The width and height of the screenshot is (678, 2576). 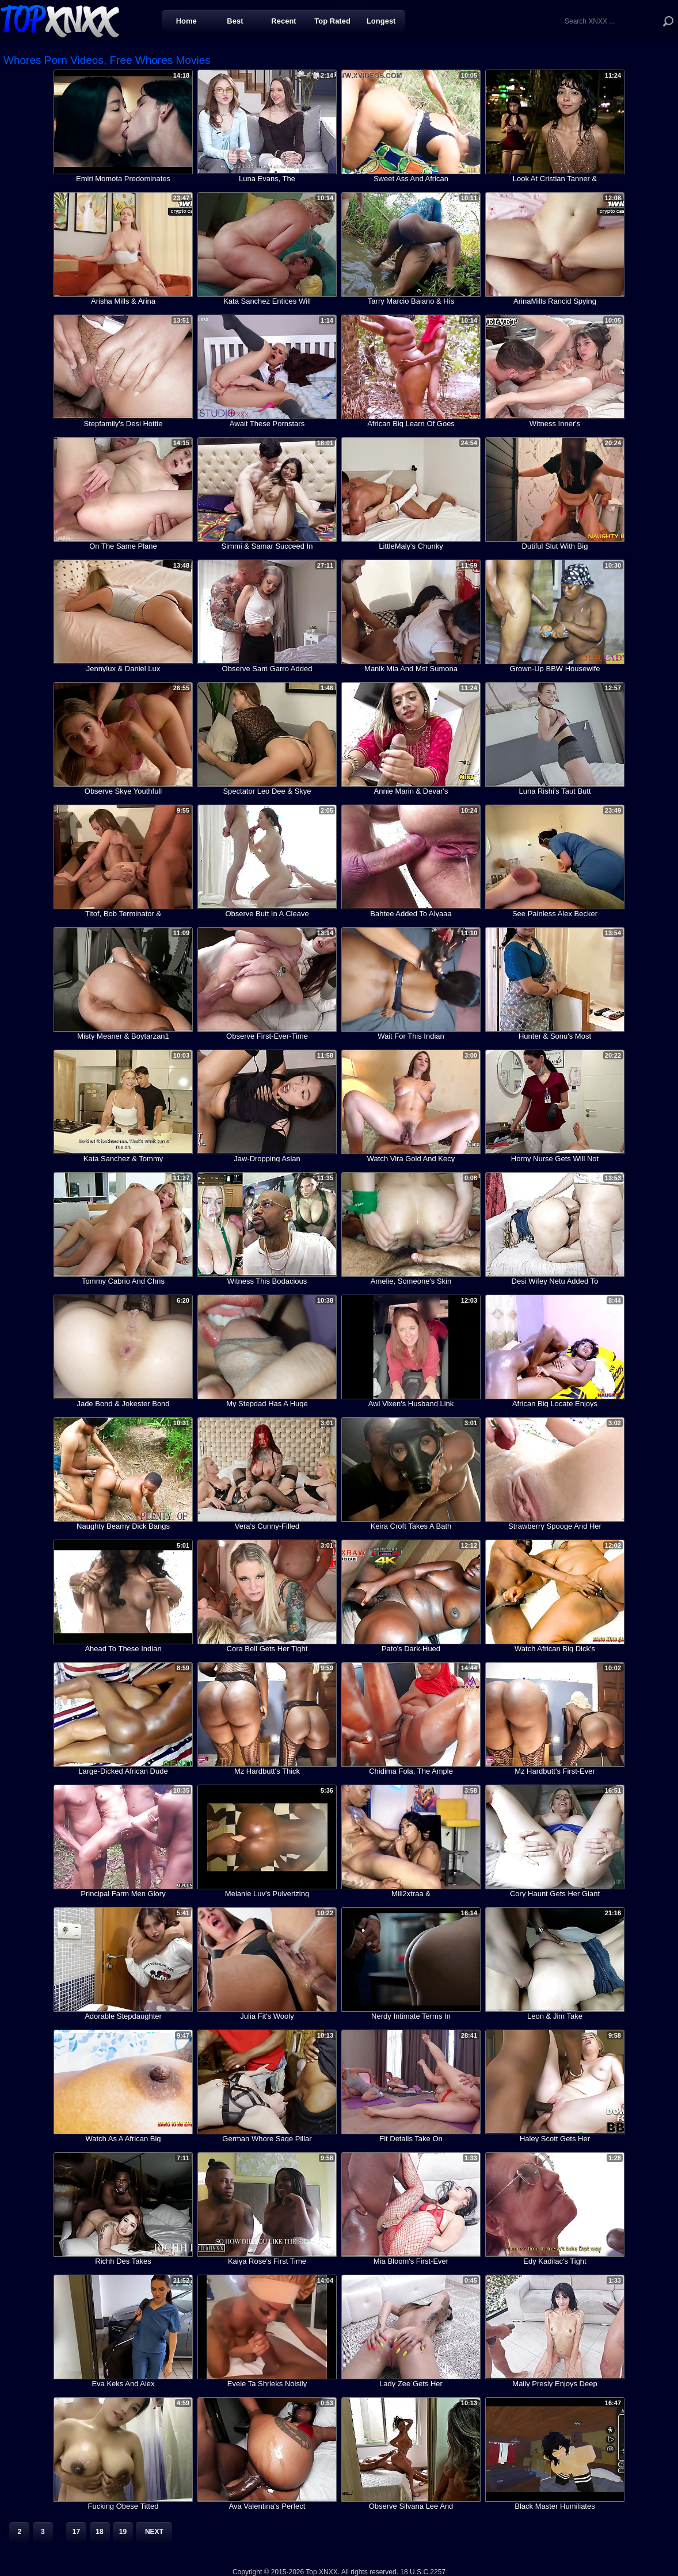 I want to click on Recent, so click(x=283, y=21).